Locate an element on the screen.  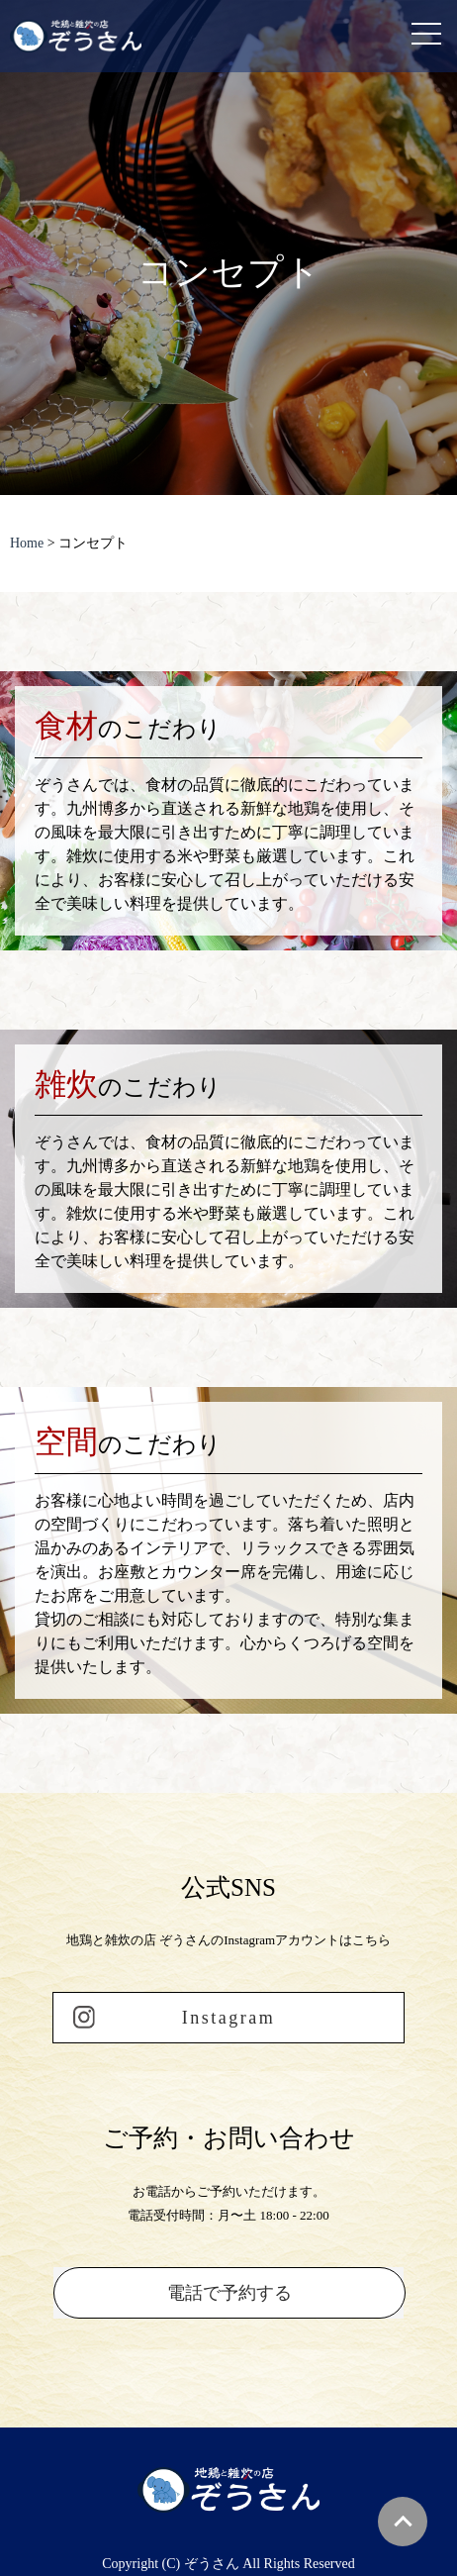
Instagram is located at coordinates (228, 2018).